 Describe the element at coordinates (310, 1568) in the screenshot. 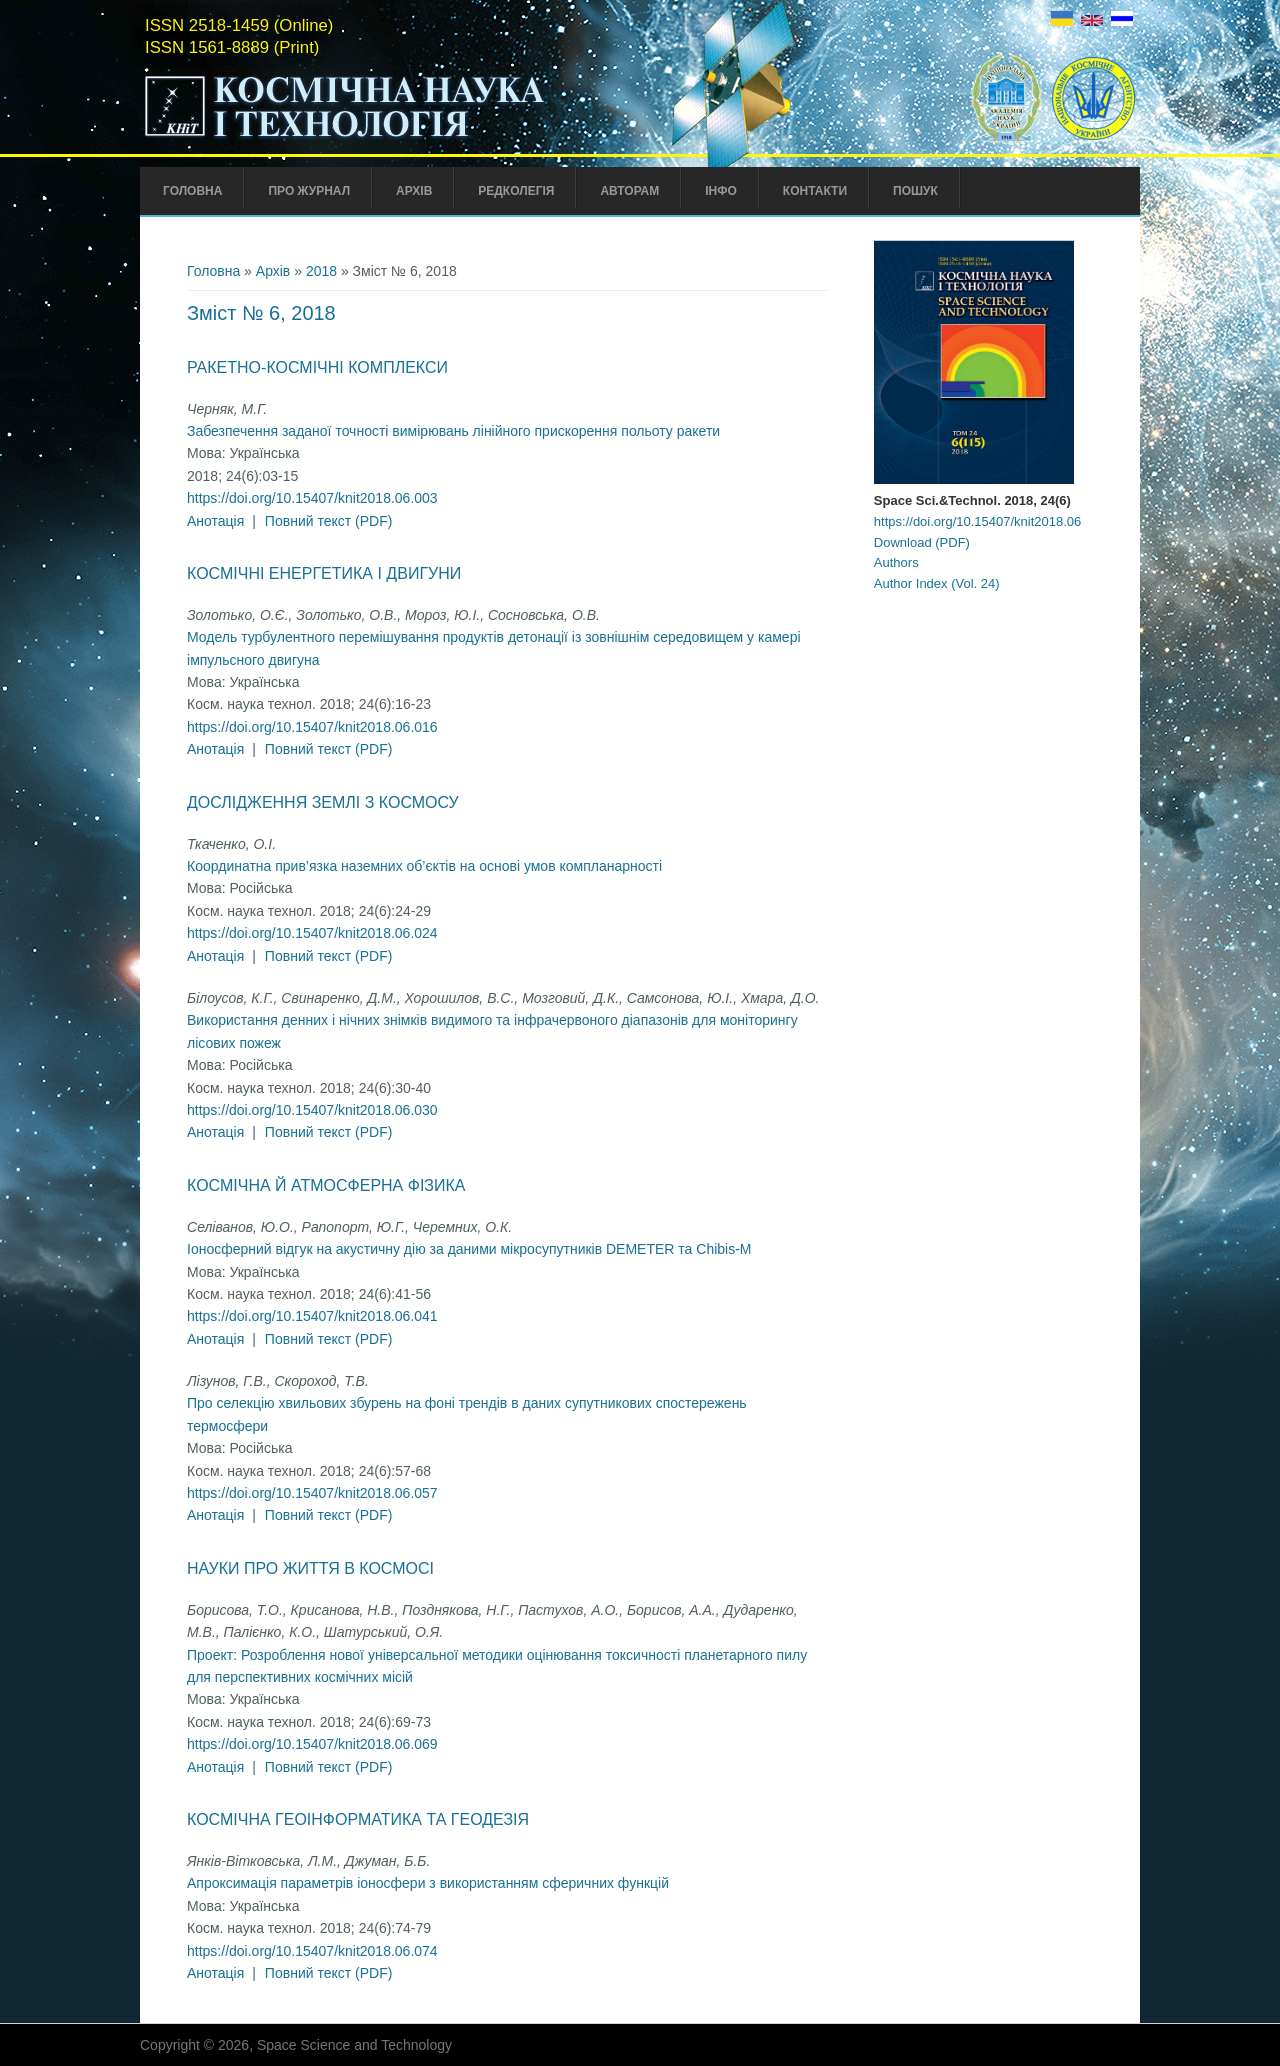

I see `Науки про життя в космосі` at that location.